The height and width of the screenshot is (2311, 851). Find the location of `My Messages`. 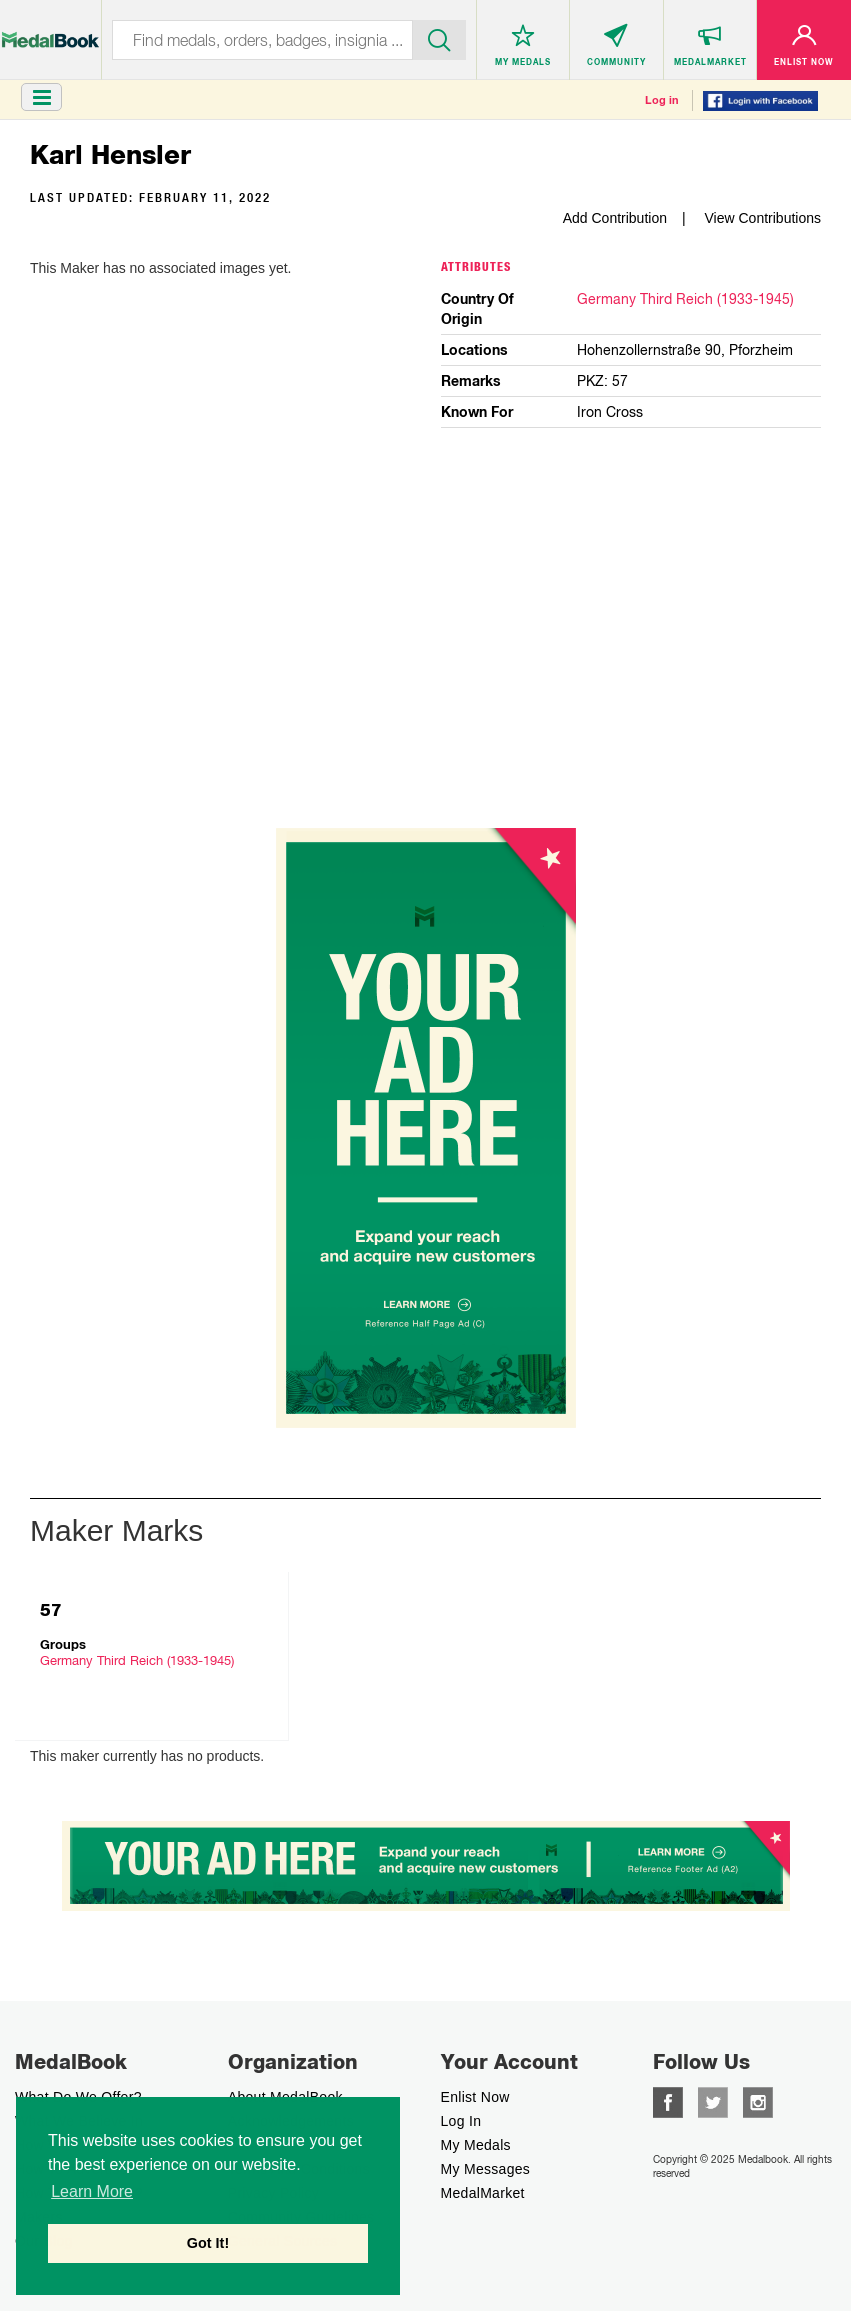

My Messages is located at coordinates (486, 2169).